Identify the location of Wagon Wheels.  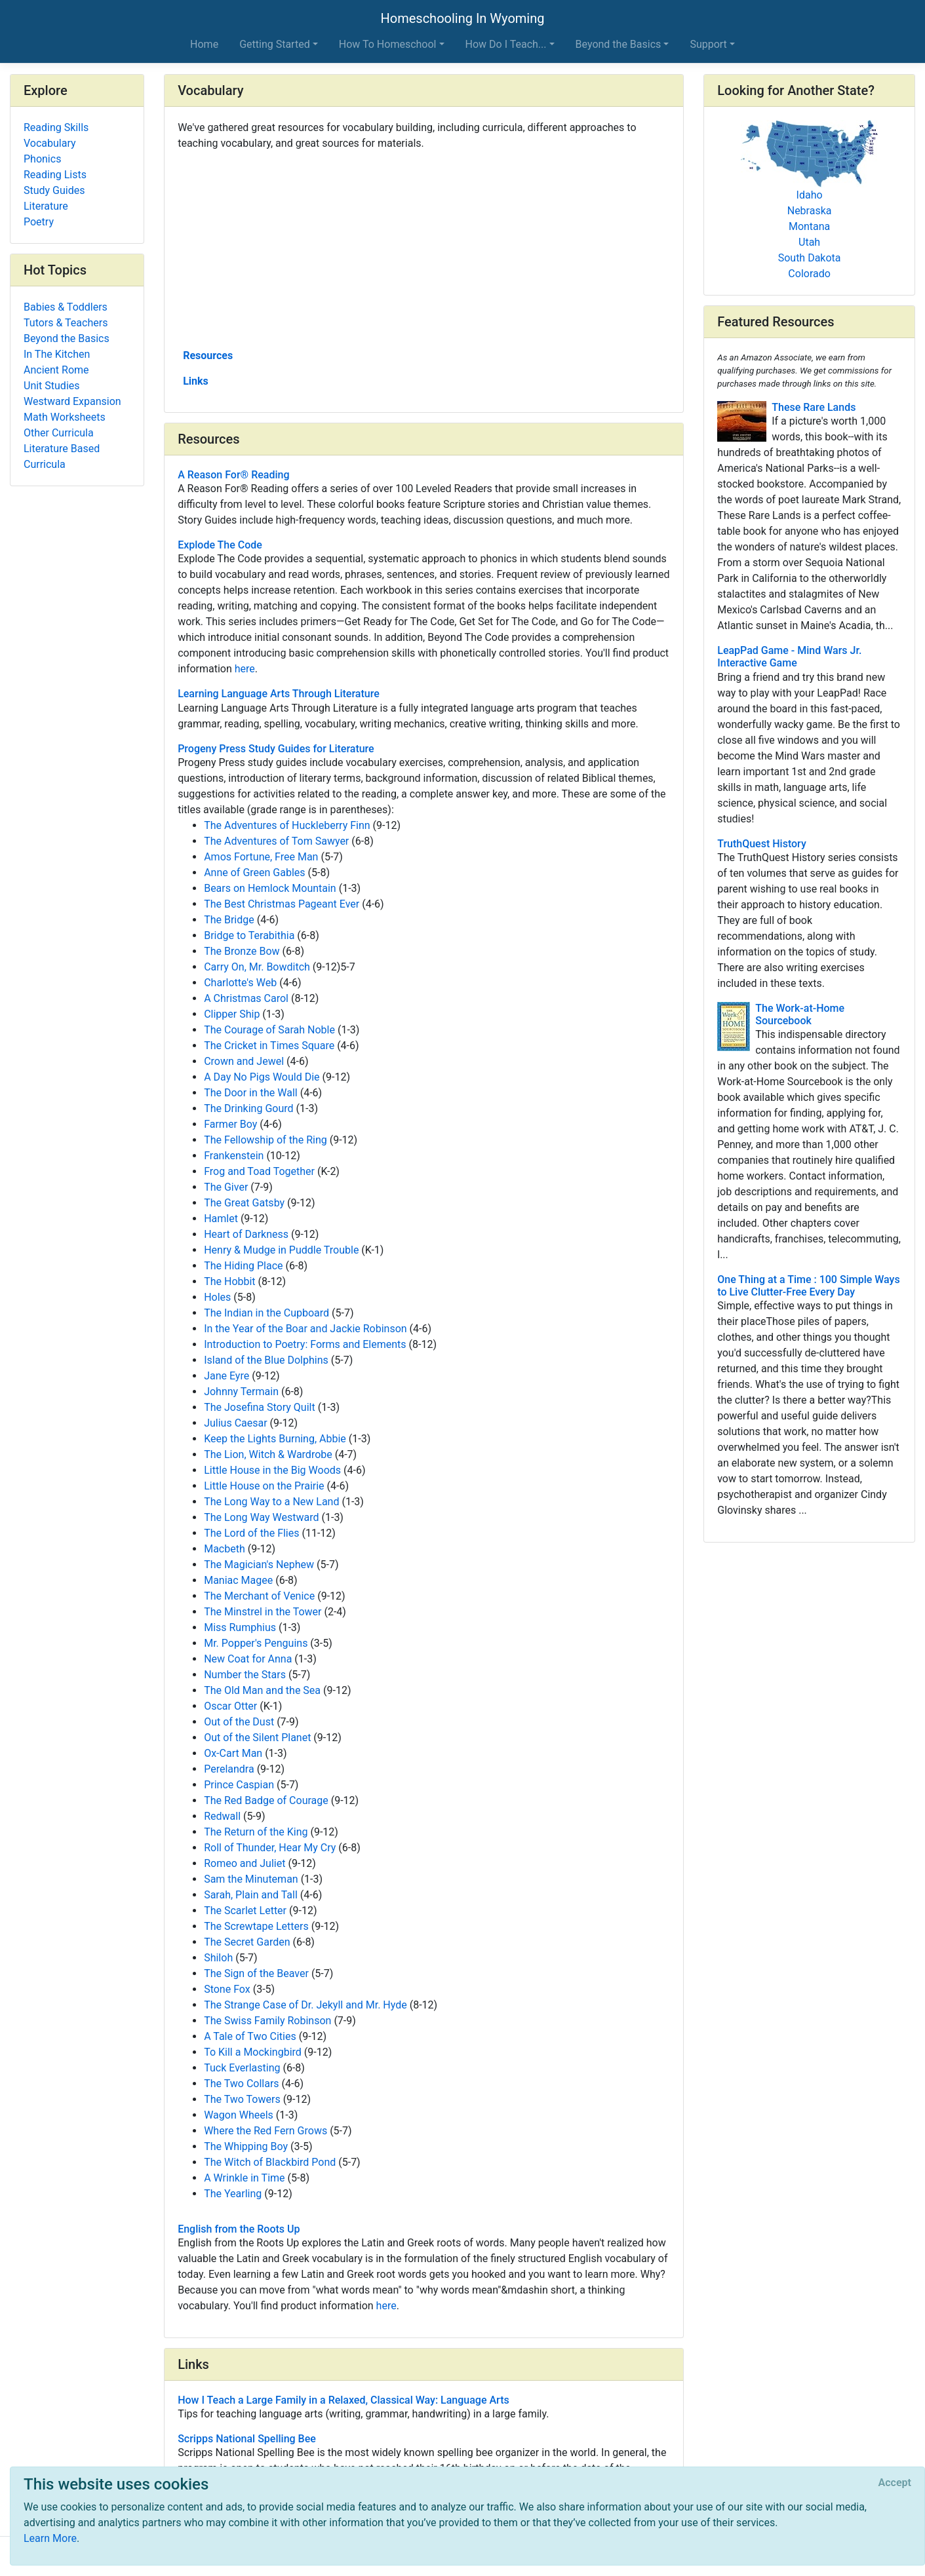
(238, 2115).